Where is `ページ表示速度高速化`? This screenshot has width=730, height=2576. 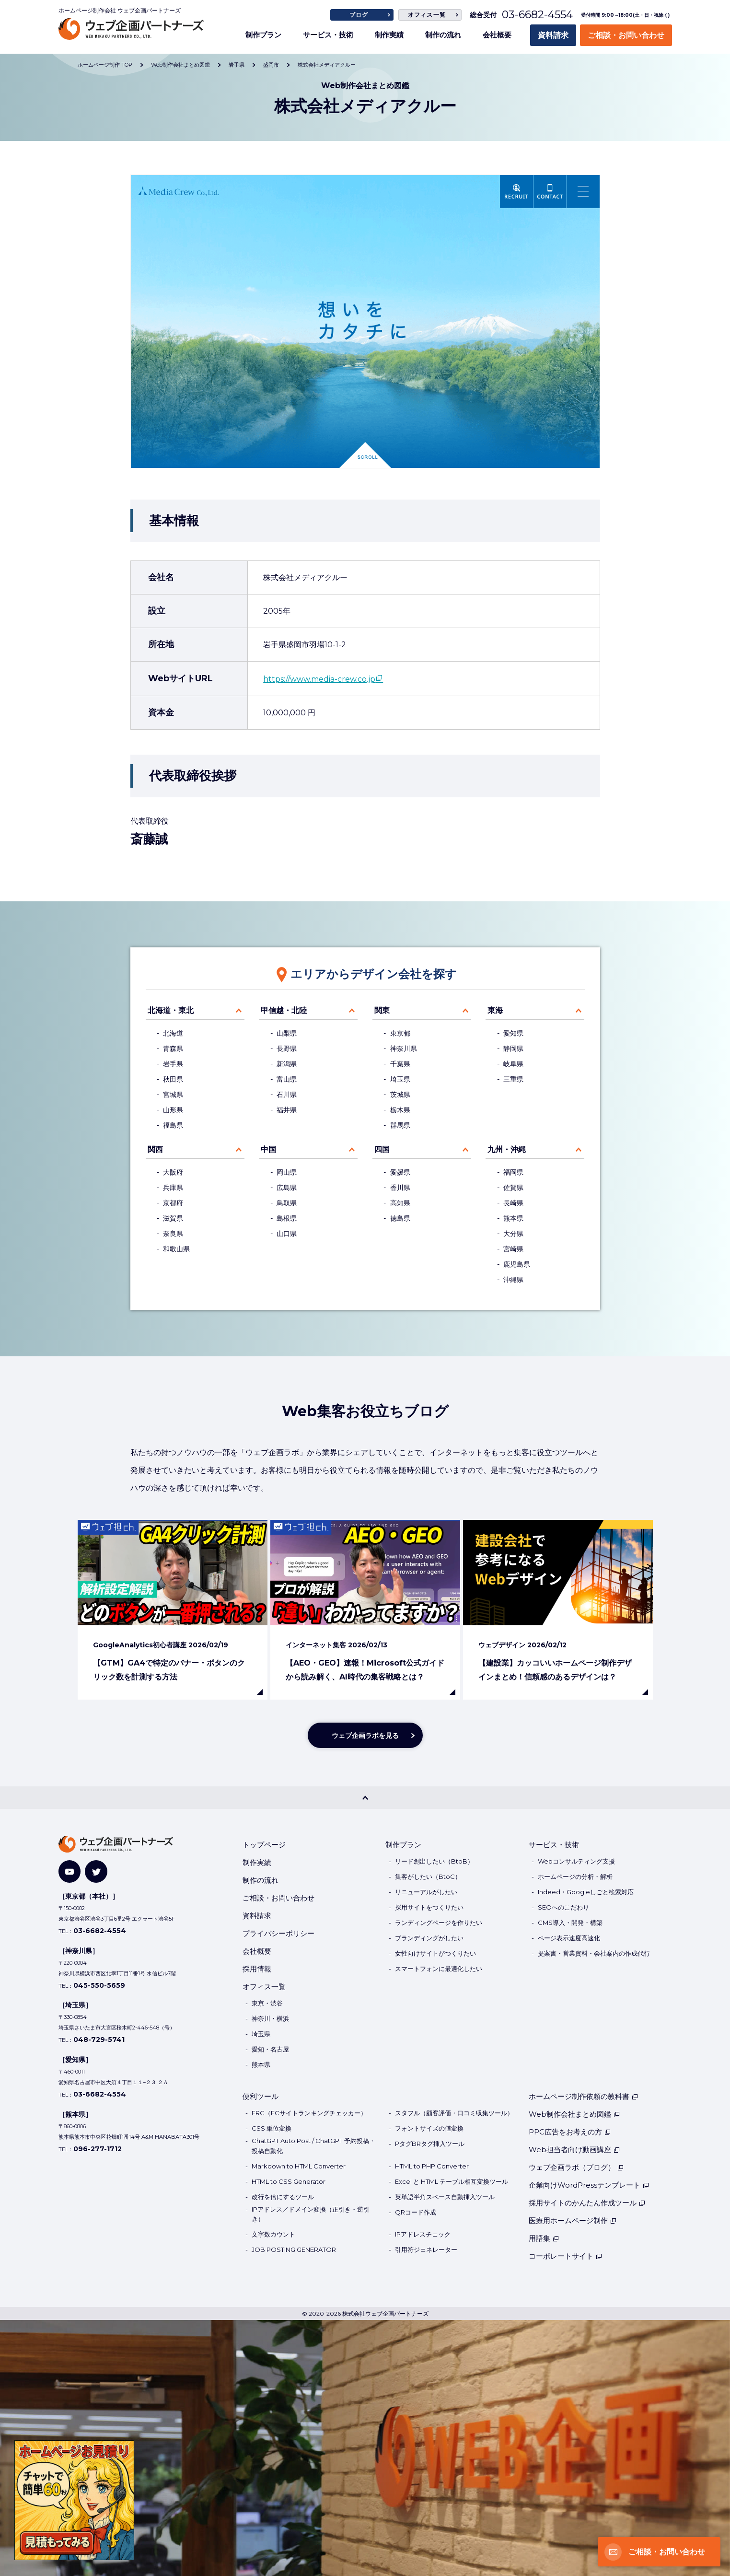 ページ表示速度高速化 is located at coordinates (569, 1938).